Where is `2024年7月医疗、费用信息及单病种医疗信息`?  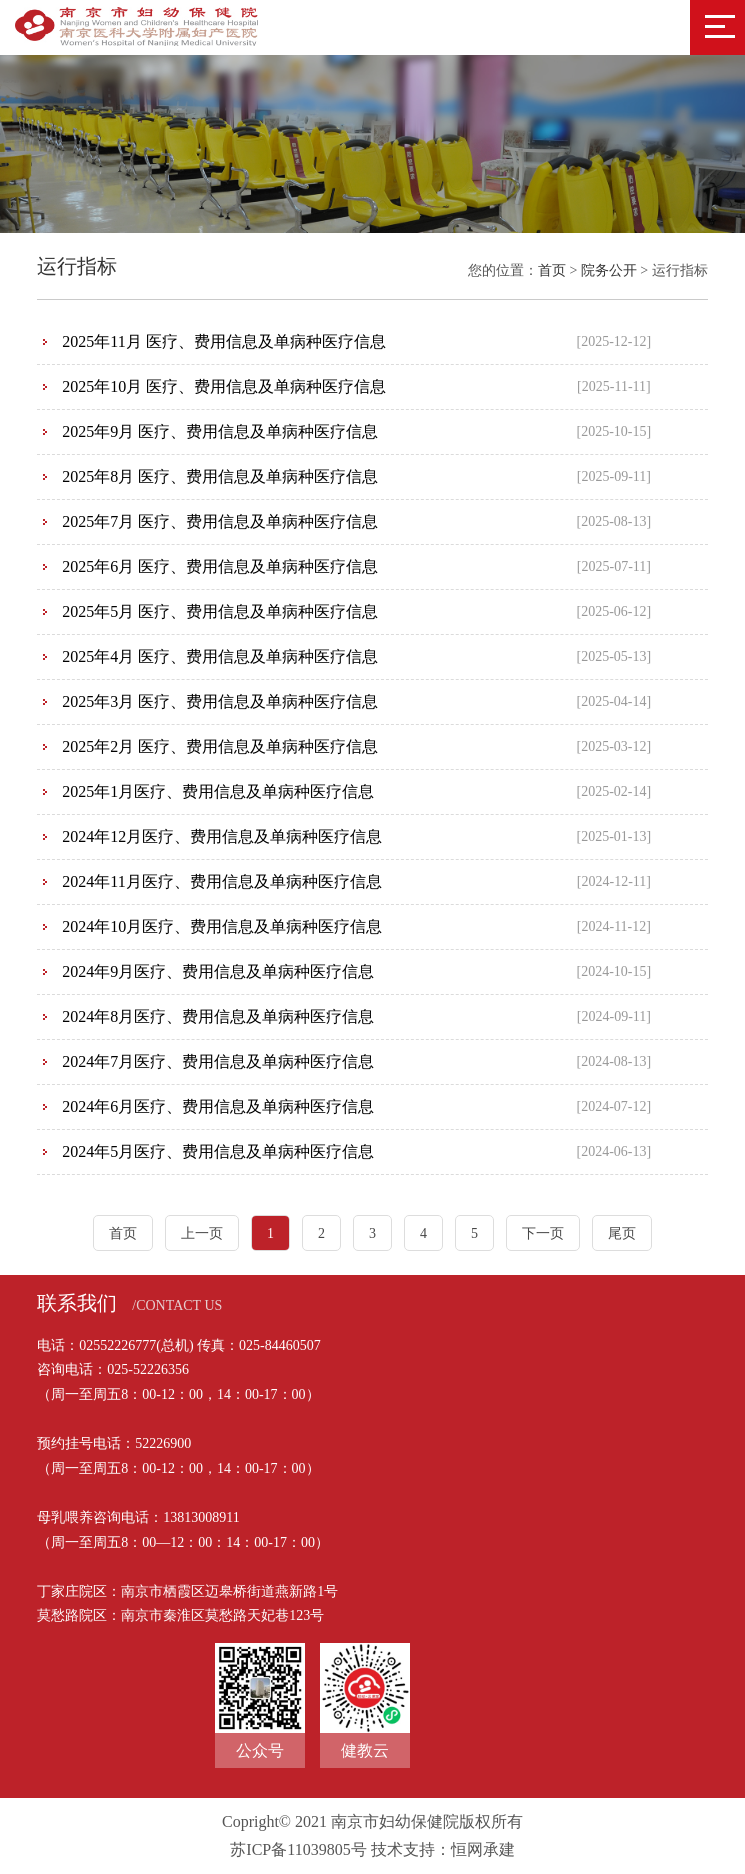 2024年7月医疗、费用信息及单病种医疗信息 is located at coordinates (218, 1061).